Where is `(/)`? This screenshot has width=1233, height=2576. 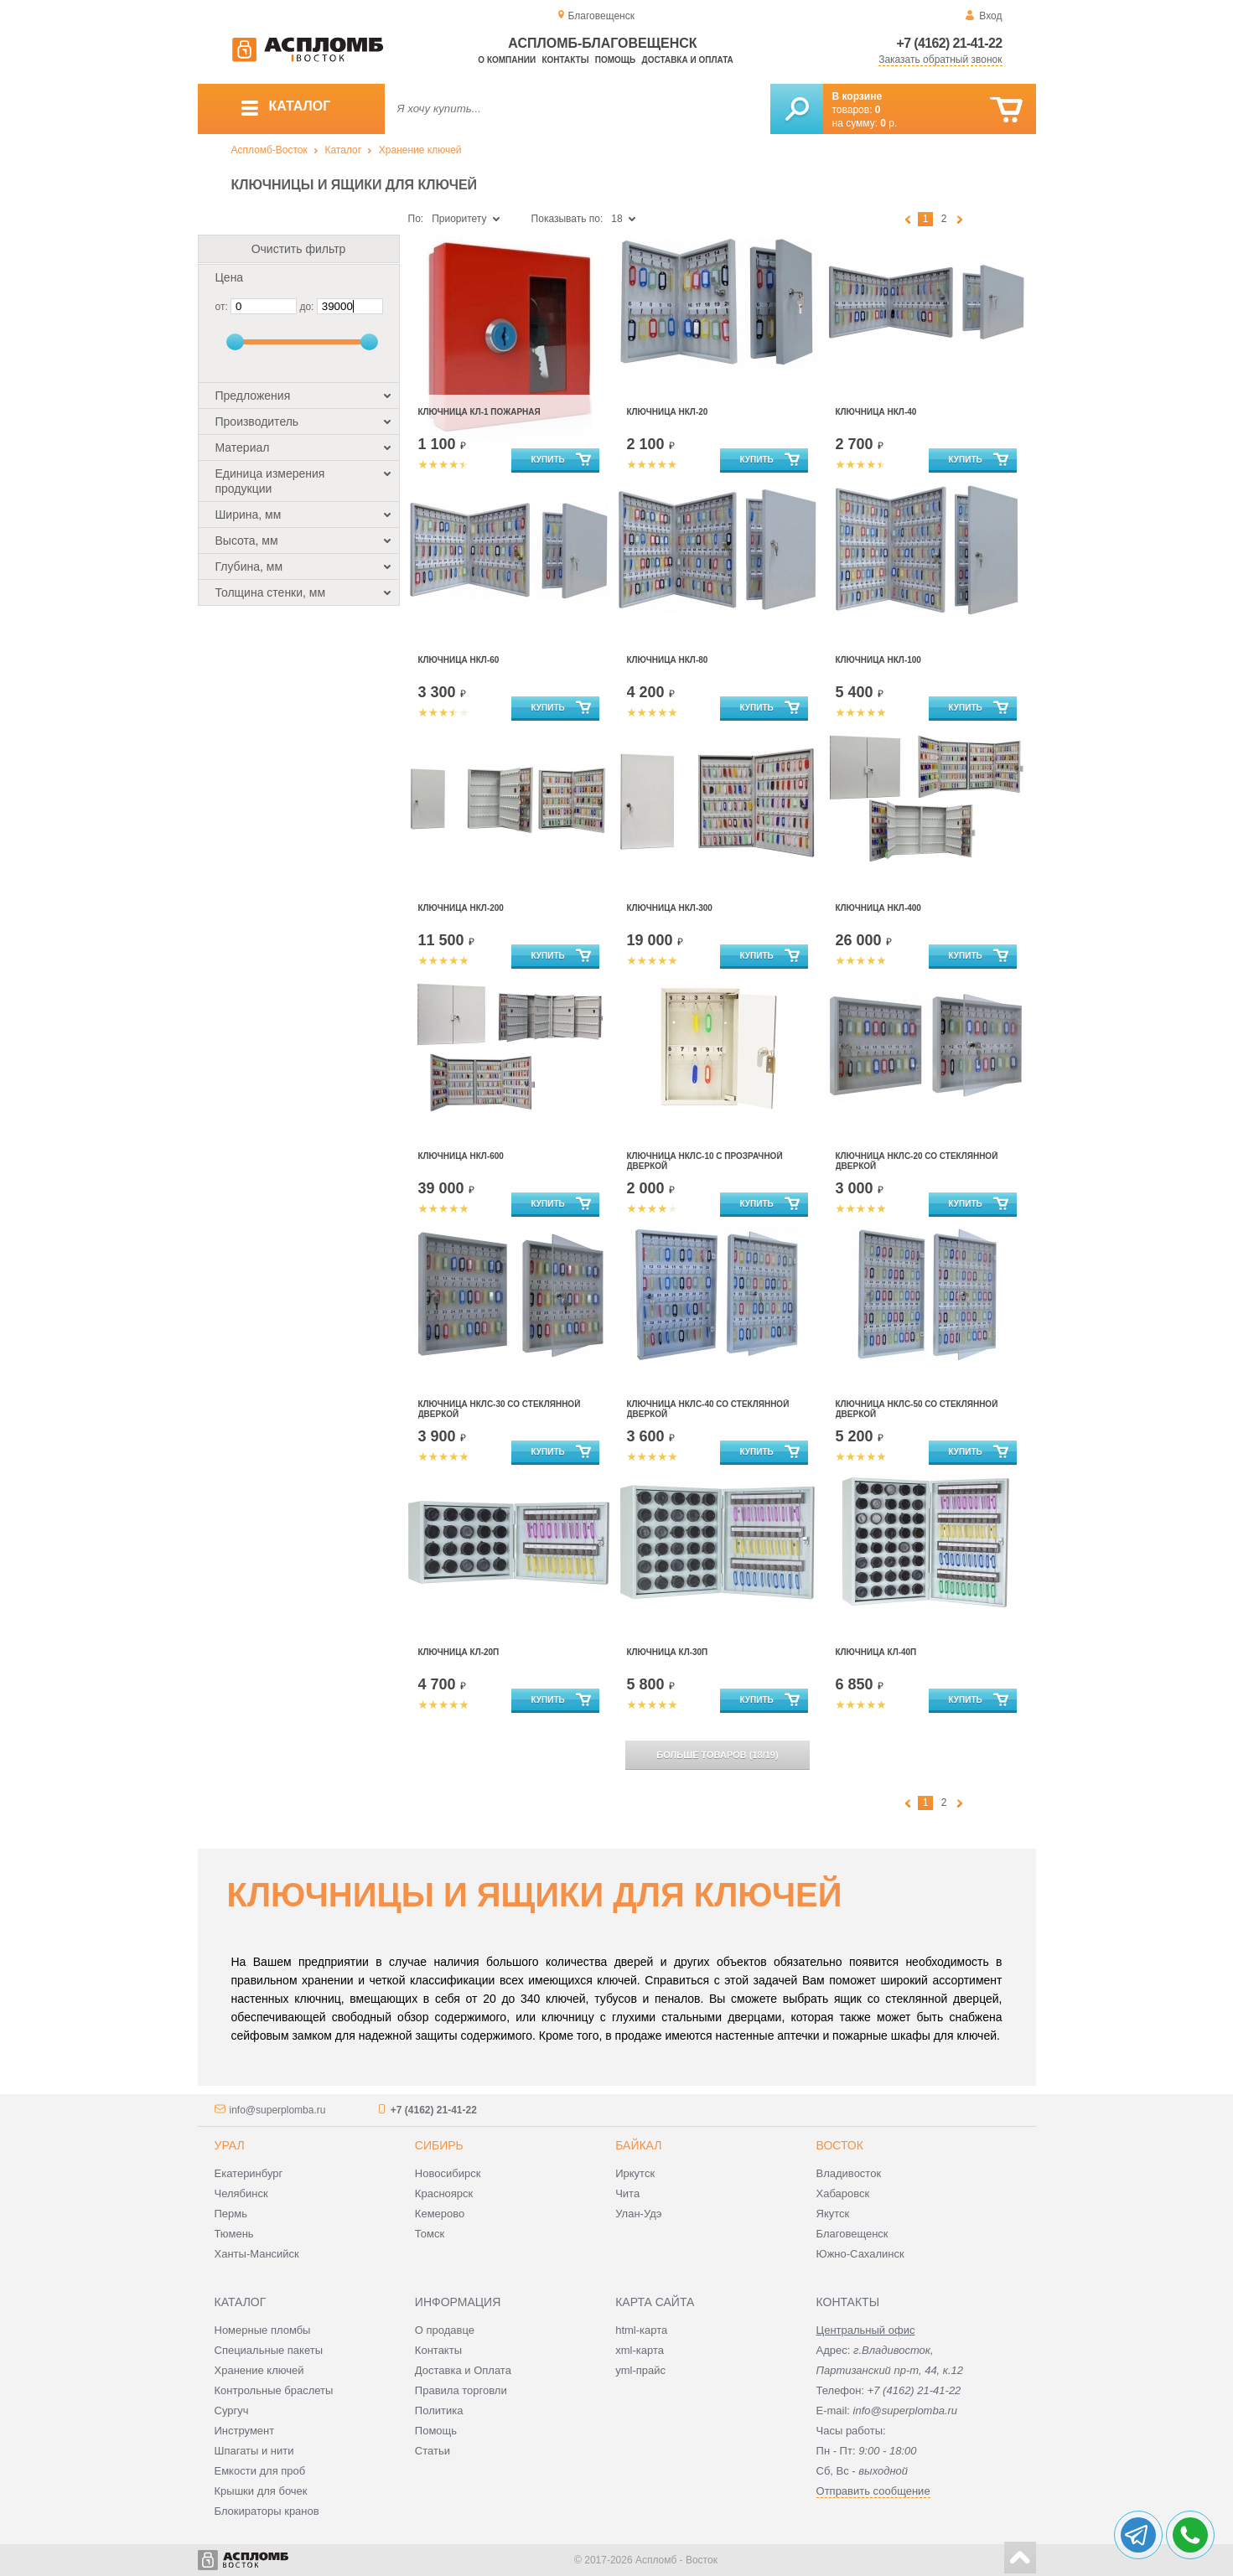
(/) is located at coordinates (717, 1755).